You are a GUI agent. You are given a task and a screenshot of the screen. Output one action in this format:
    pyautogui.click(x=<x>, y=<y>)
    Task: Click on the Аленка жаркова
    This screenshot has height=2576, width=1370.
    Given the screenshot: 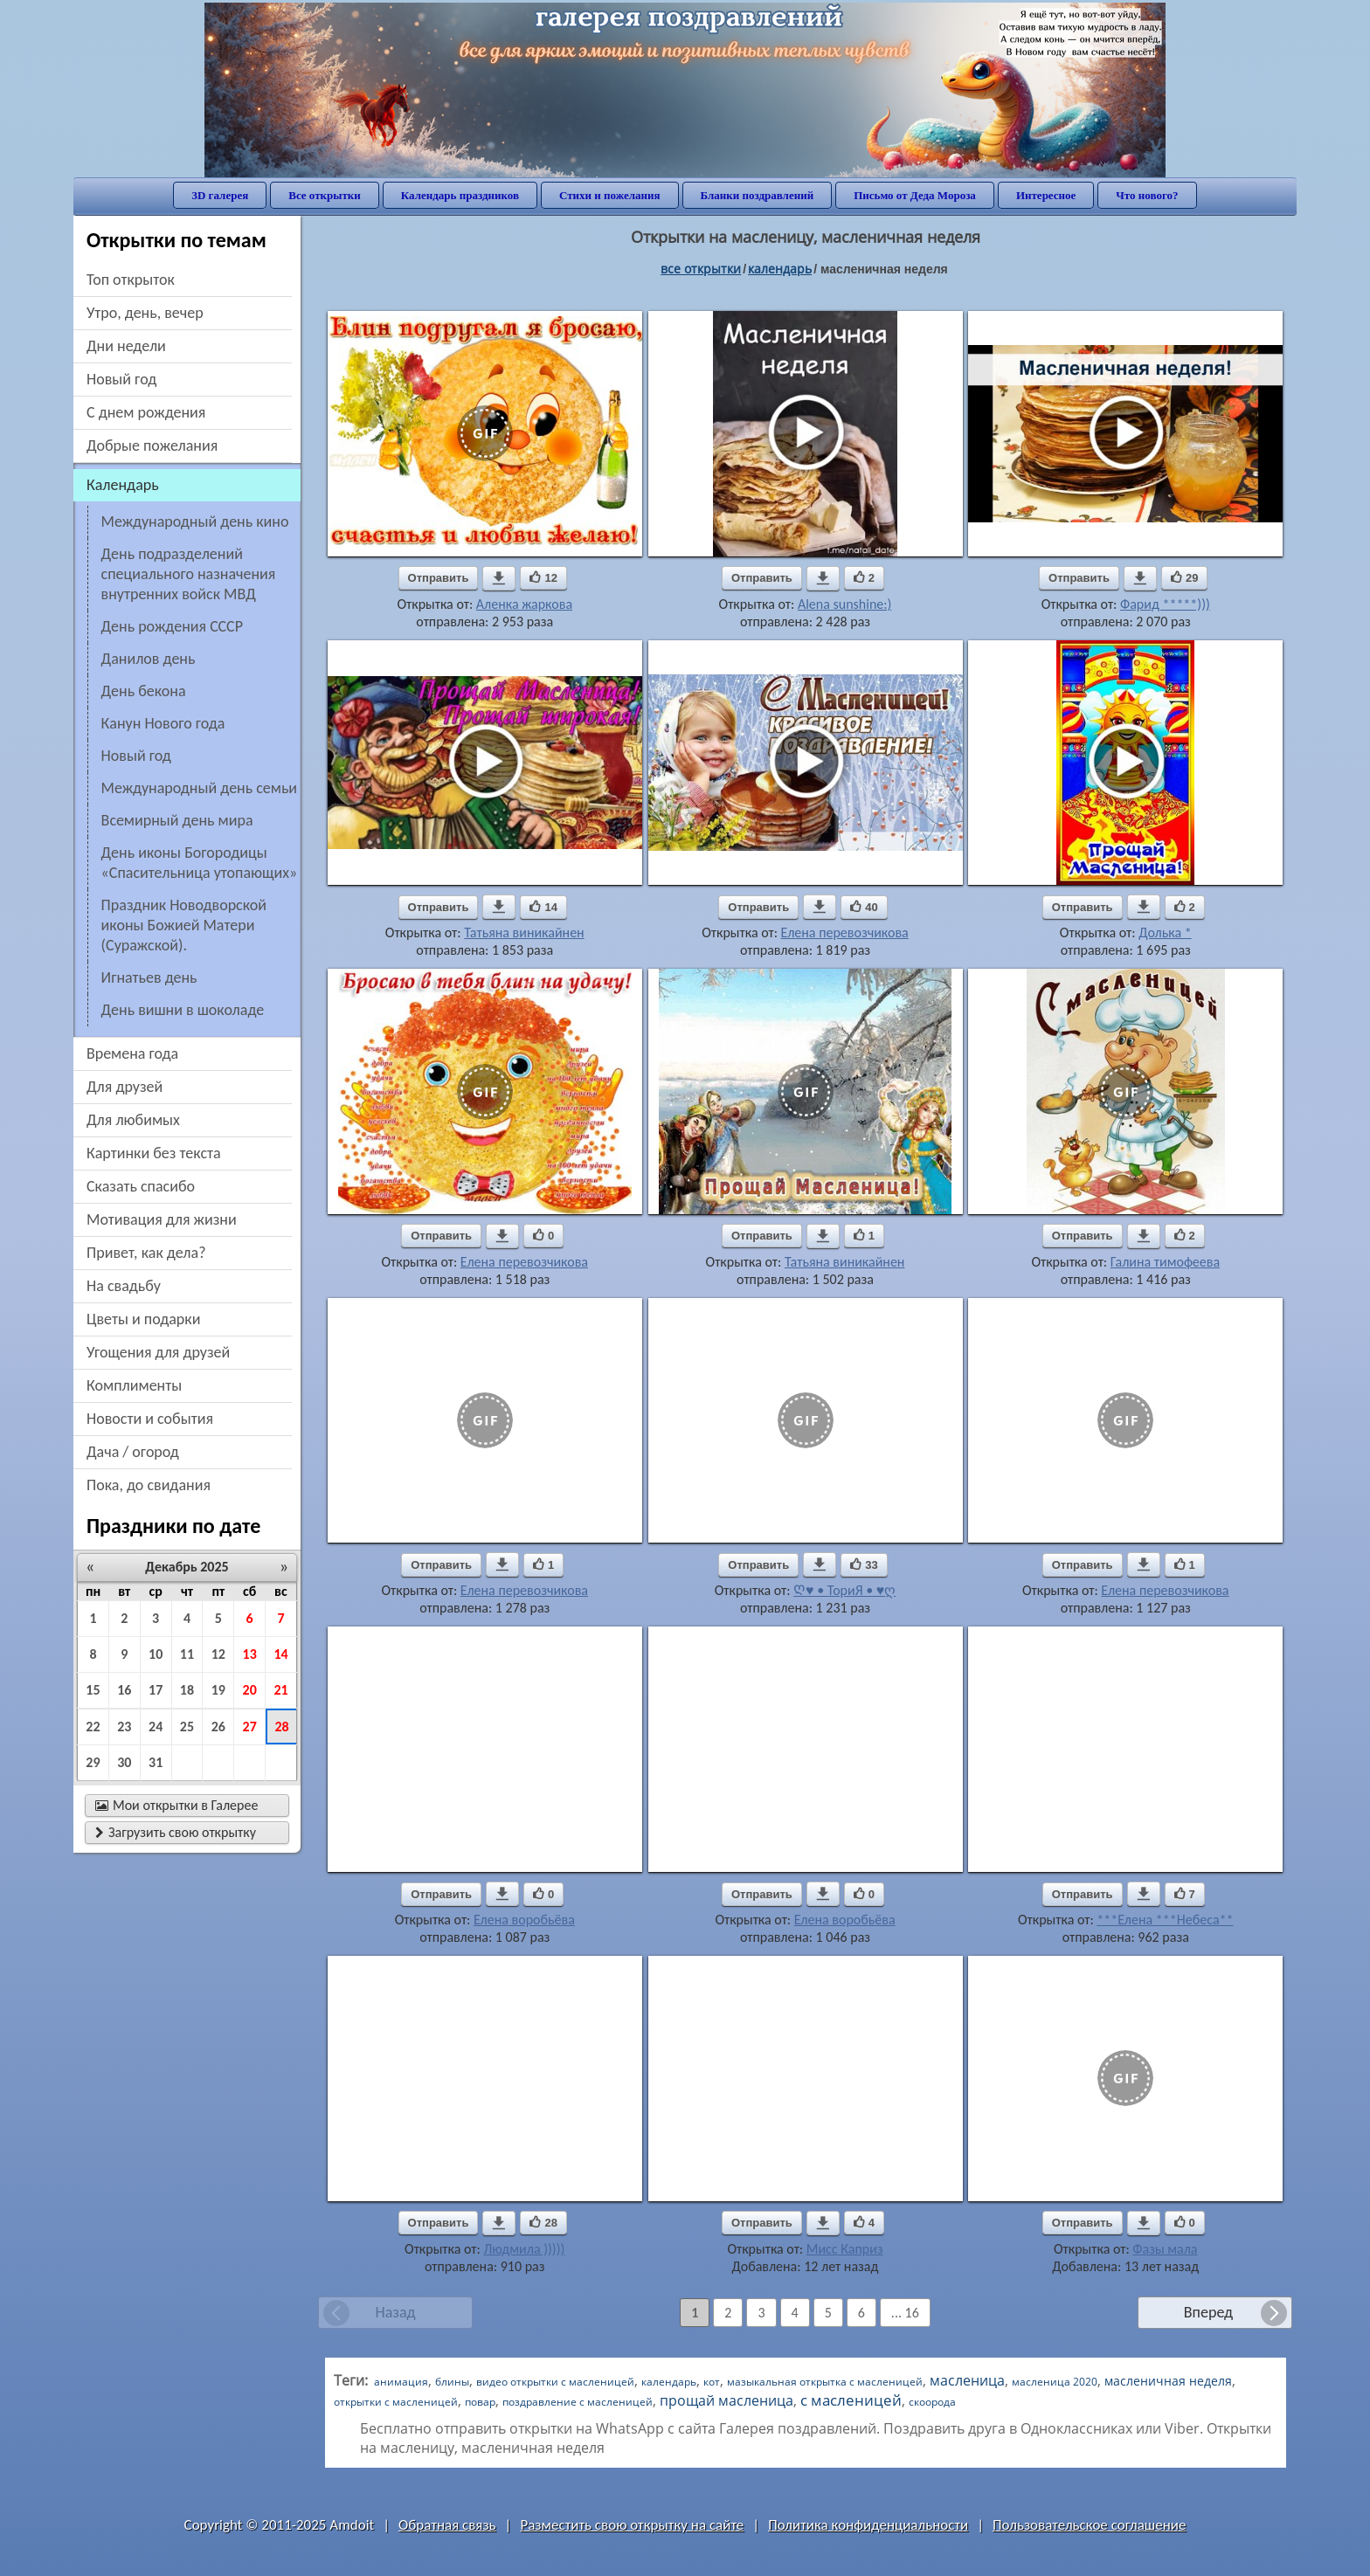 What is the action you would take?
    pyautogui.click(x=524, y=604)
    